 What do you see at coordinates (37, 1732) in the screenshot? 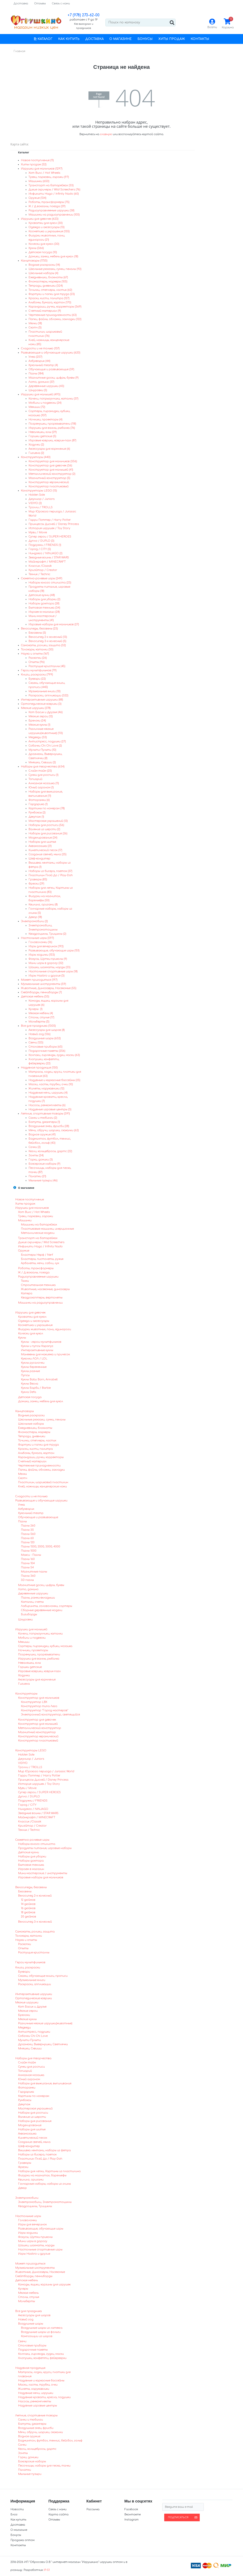
I see `Магнитный конструктор` at bounding box center [37, 1732].